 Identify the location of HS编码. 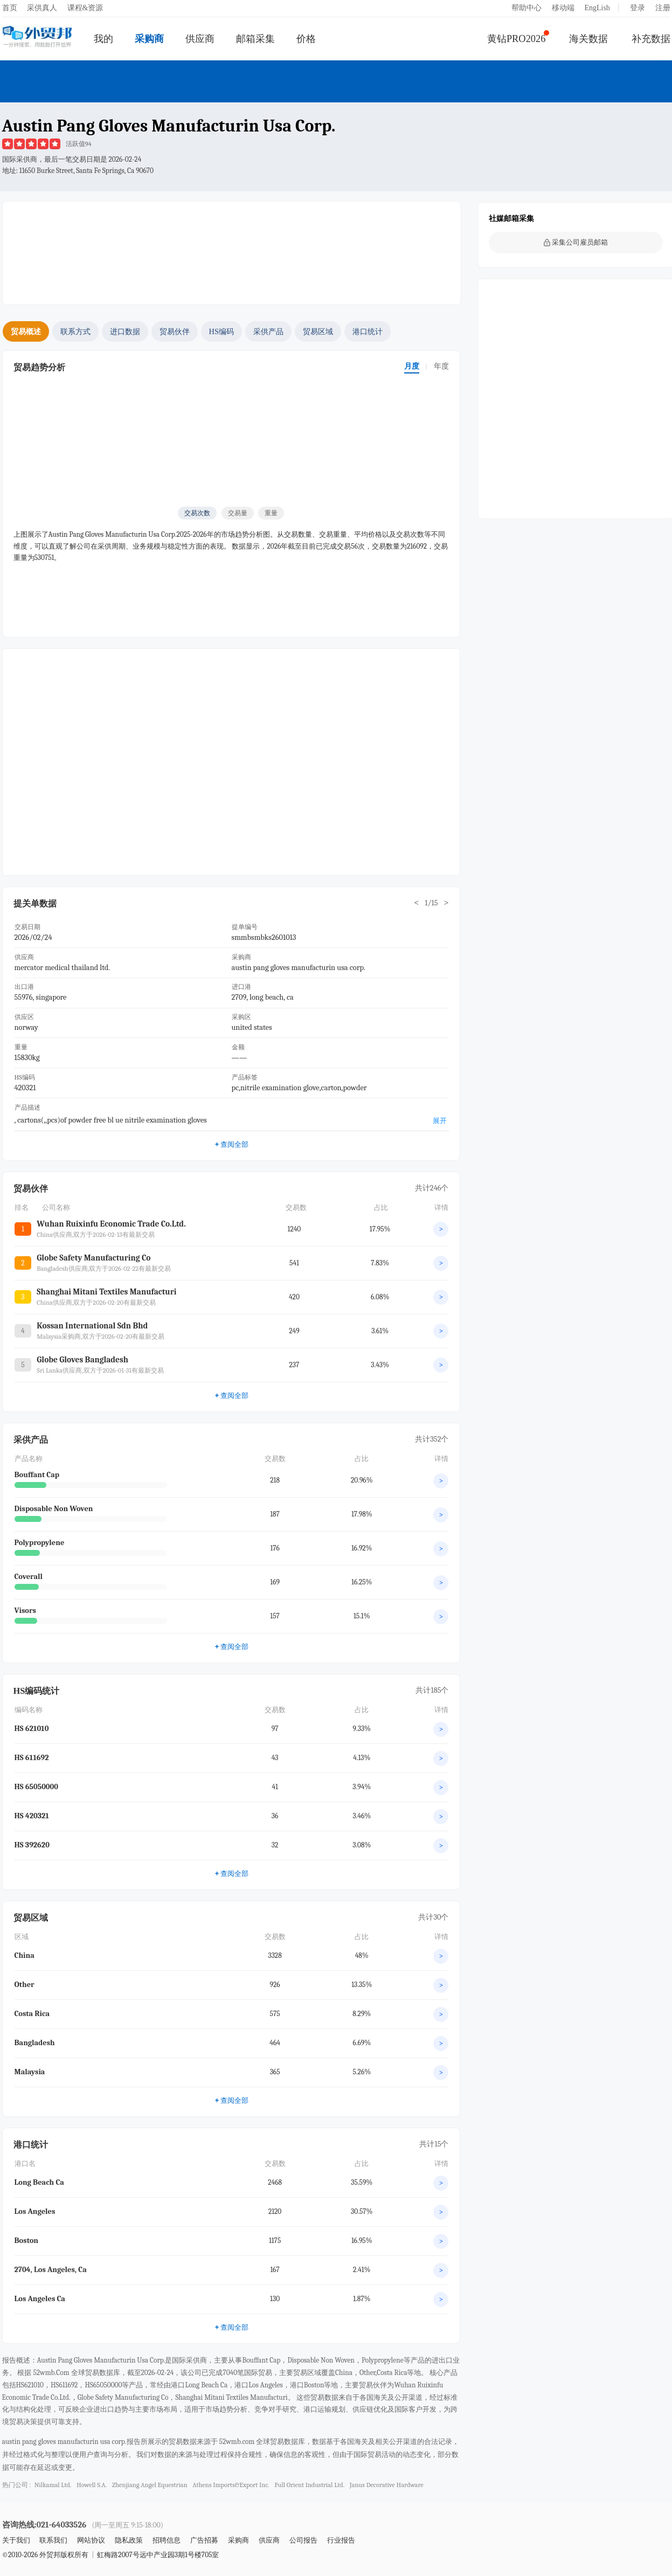
(221, 331).